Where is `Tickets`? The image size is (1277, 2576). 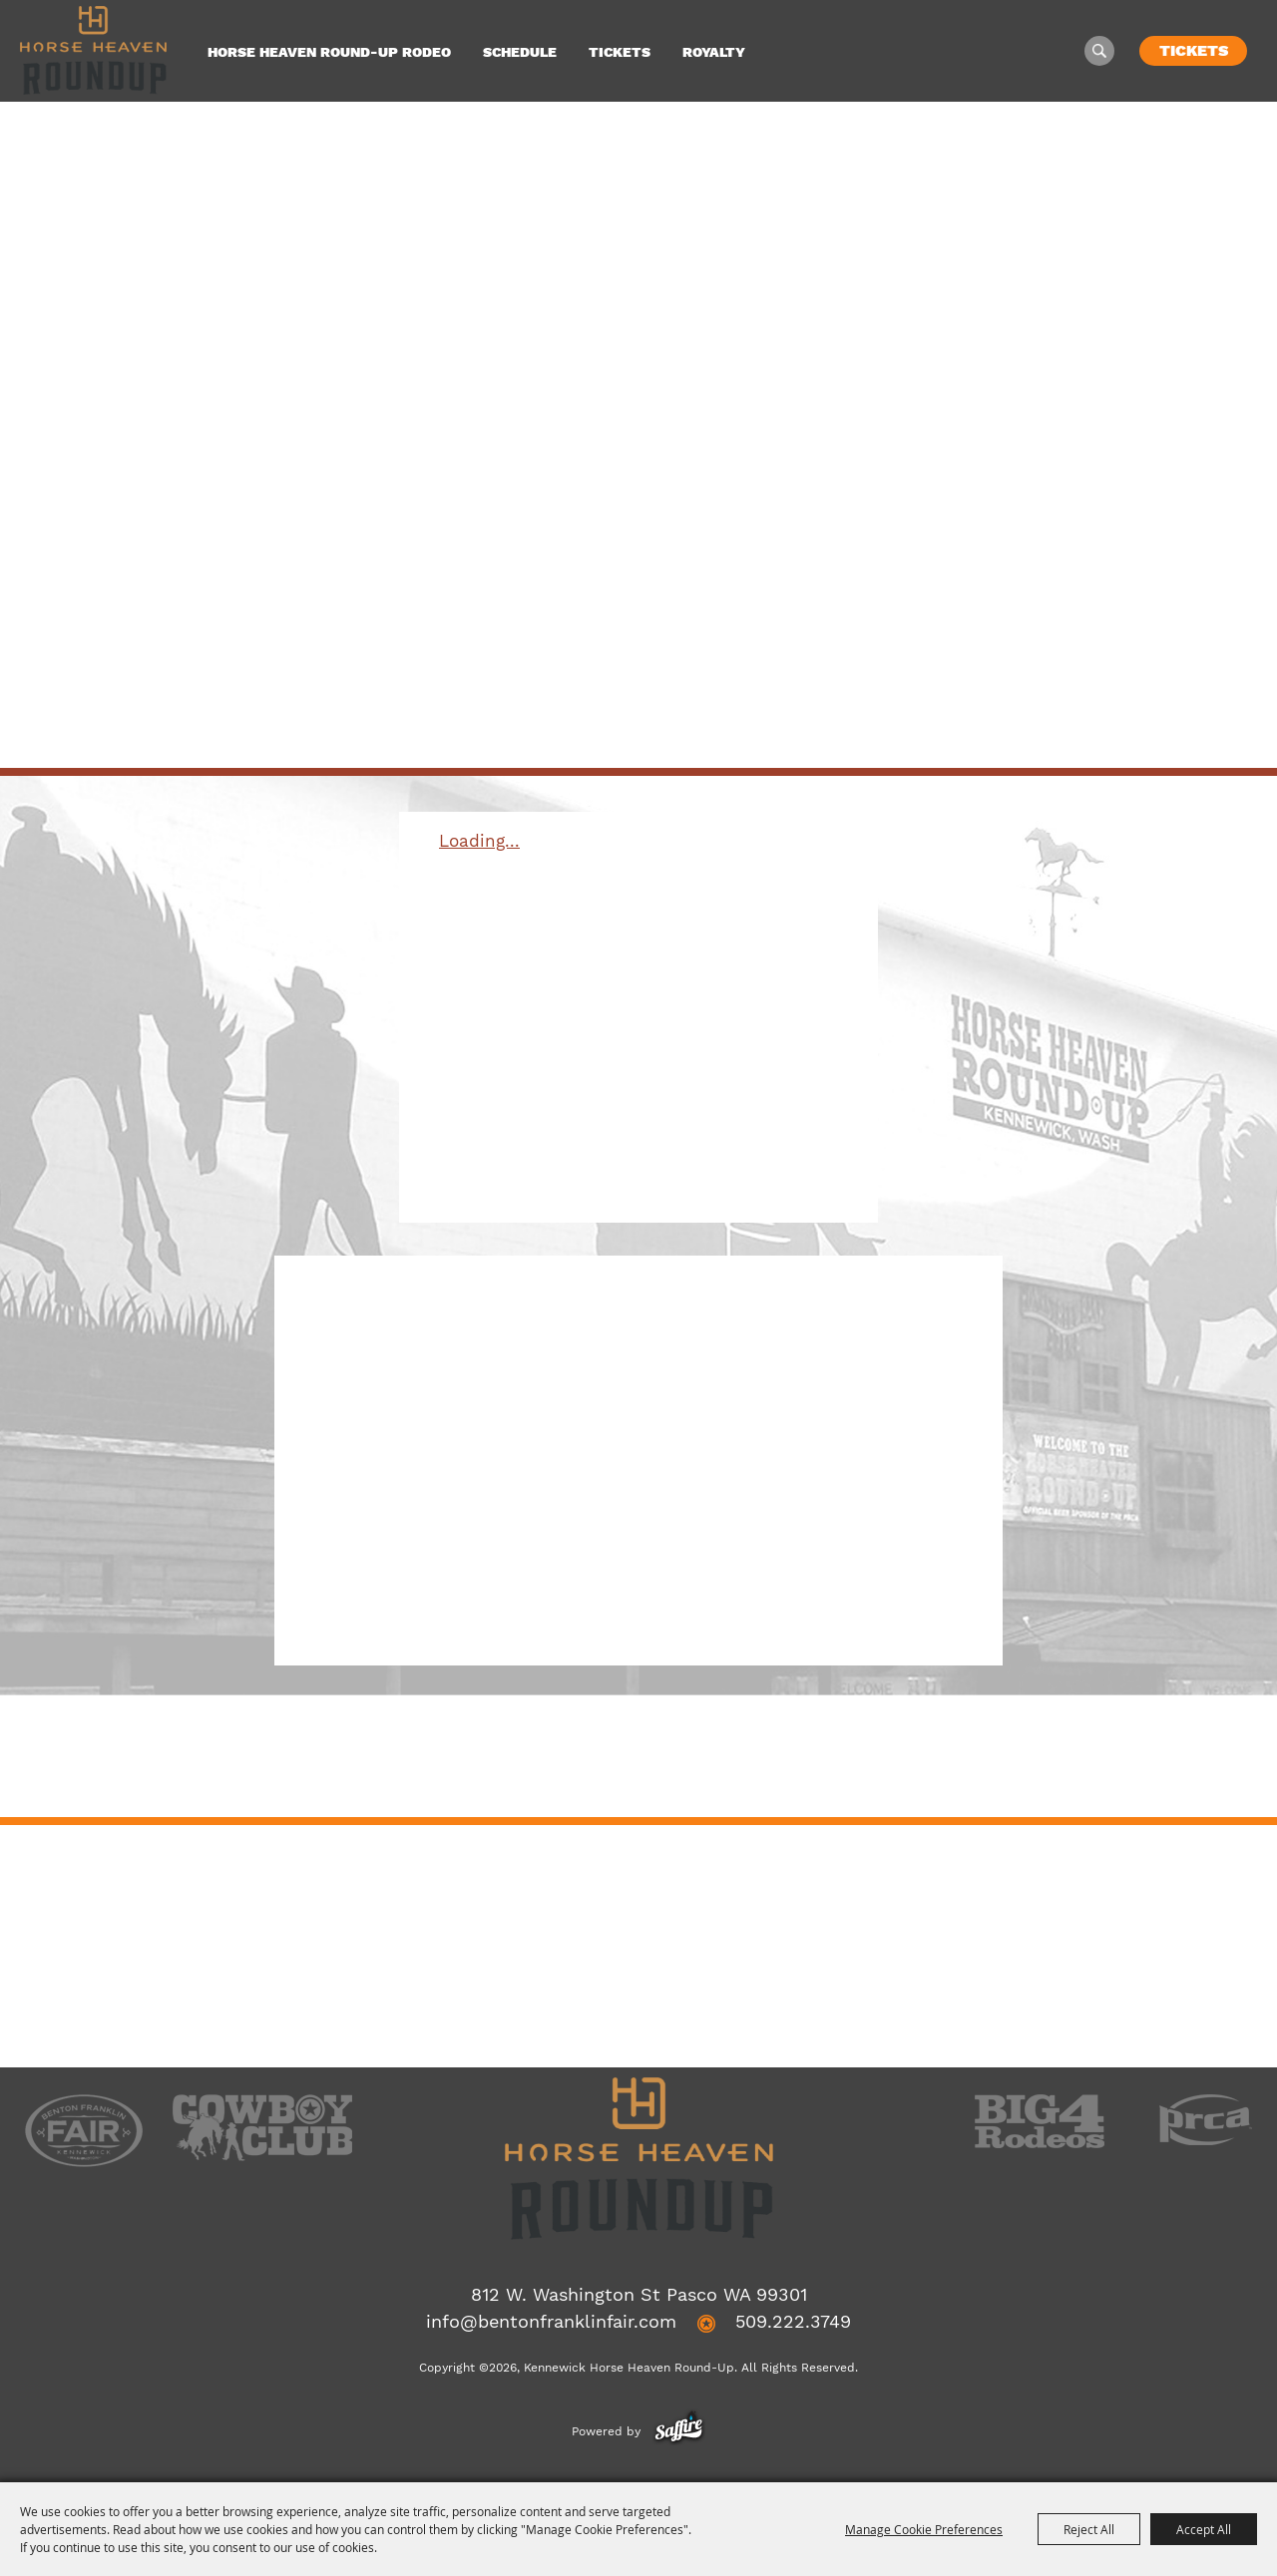 Tickets is located at coordinates (619, 52).